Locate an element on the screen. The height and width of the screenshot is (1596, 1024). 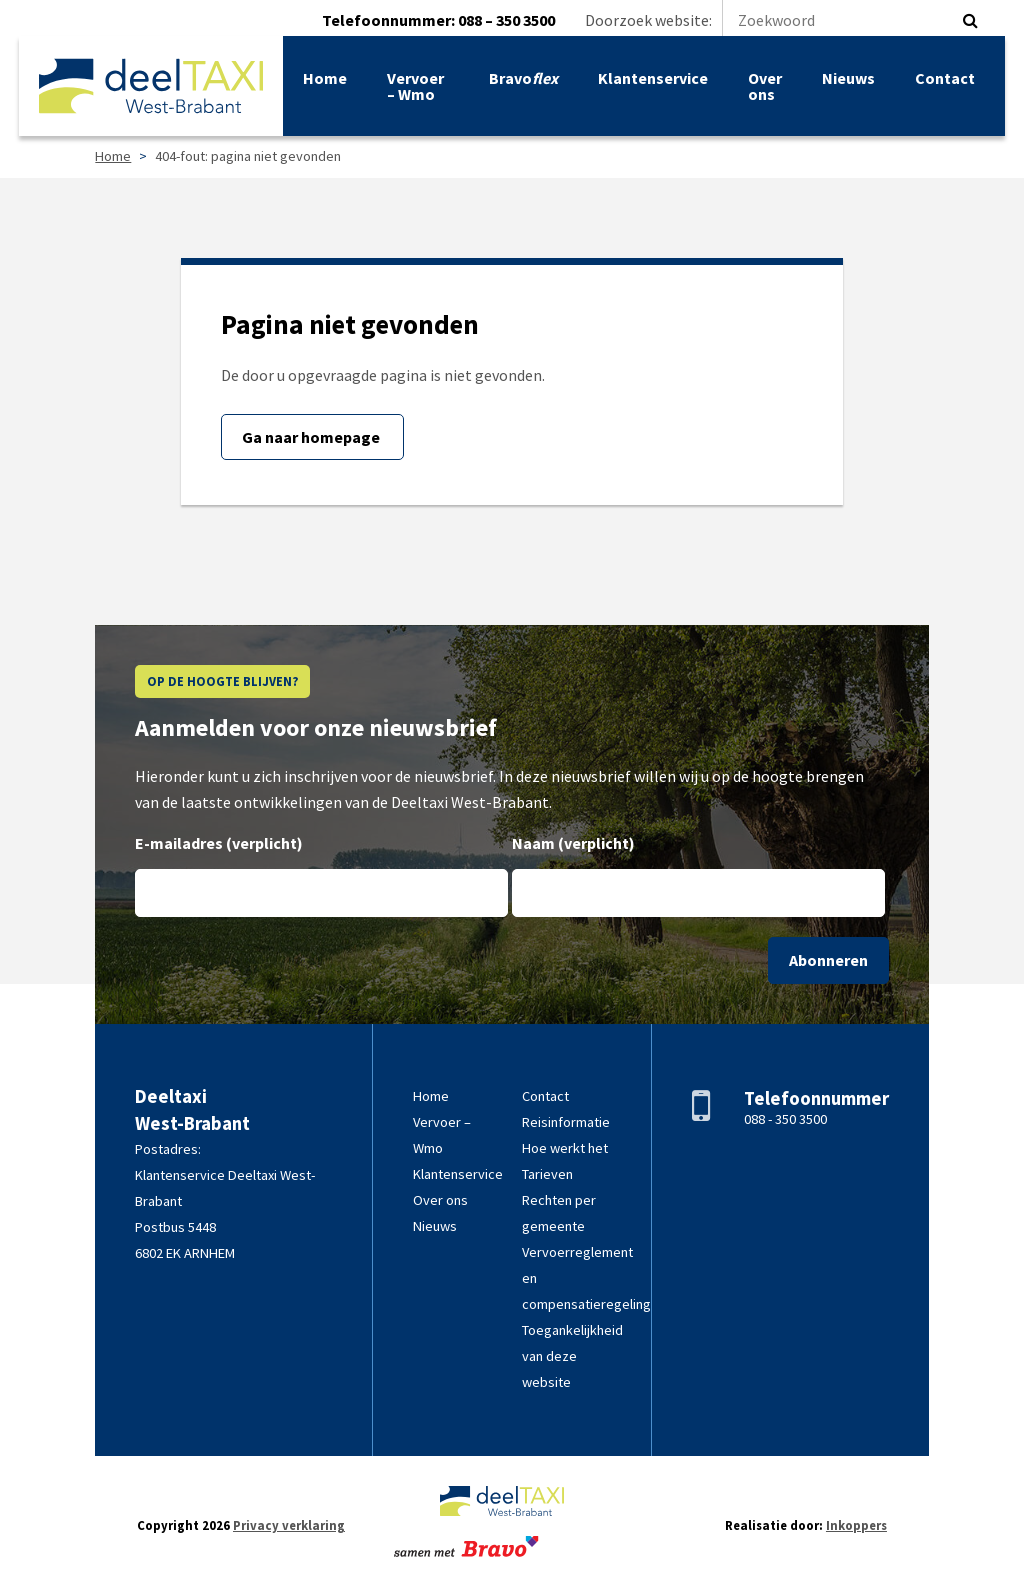
Contact [link] is located at coordinates (944, 82).